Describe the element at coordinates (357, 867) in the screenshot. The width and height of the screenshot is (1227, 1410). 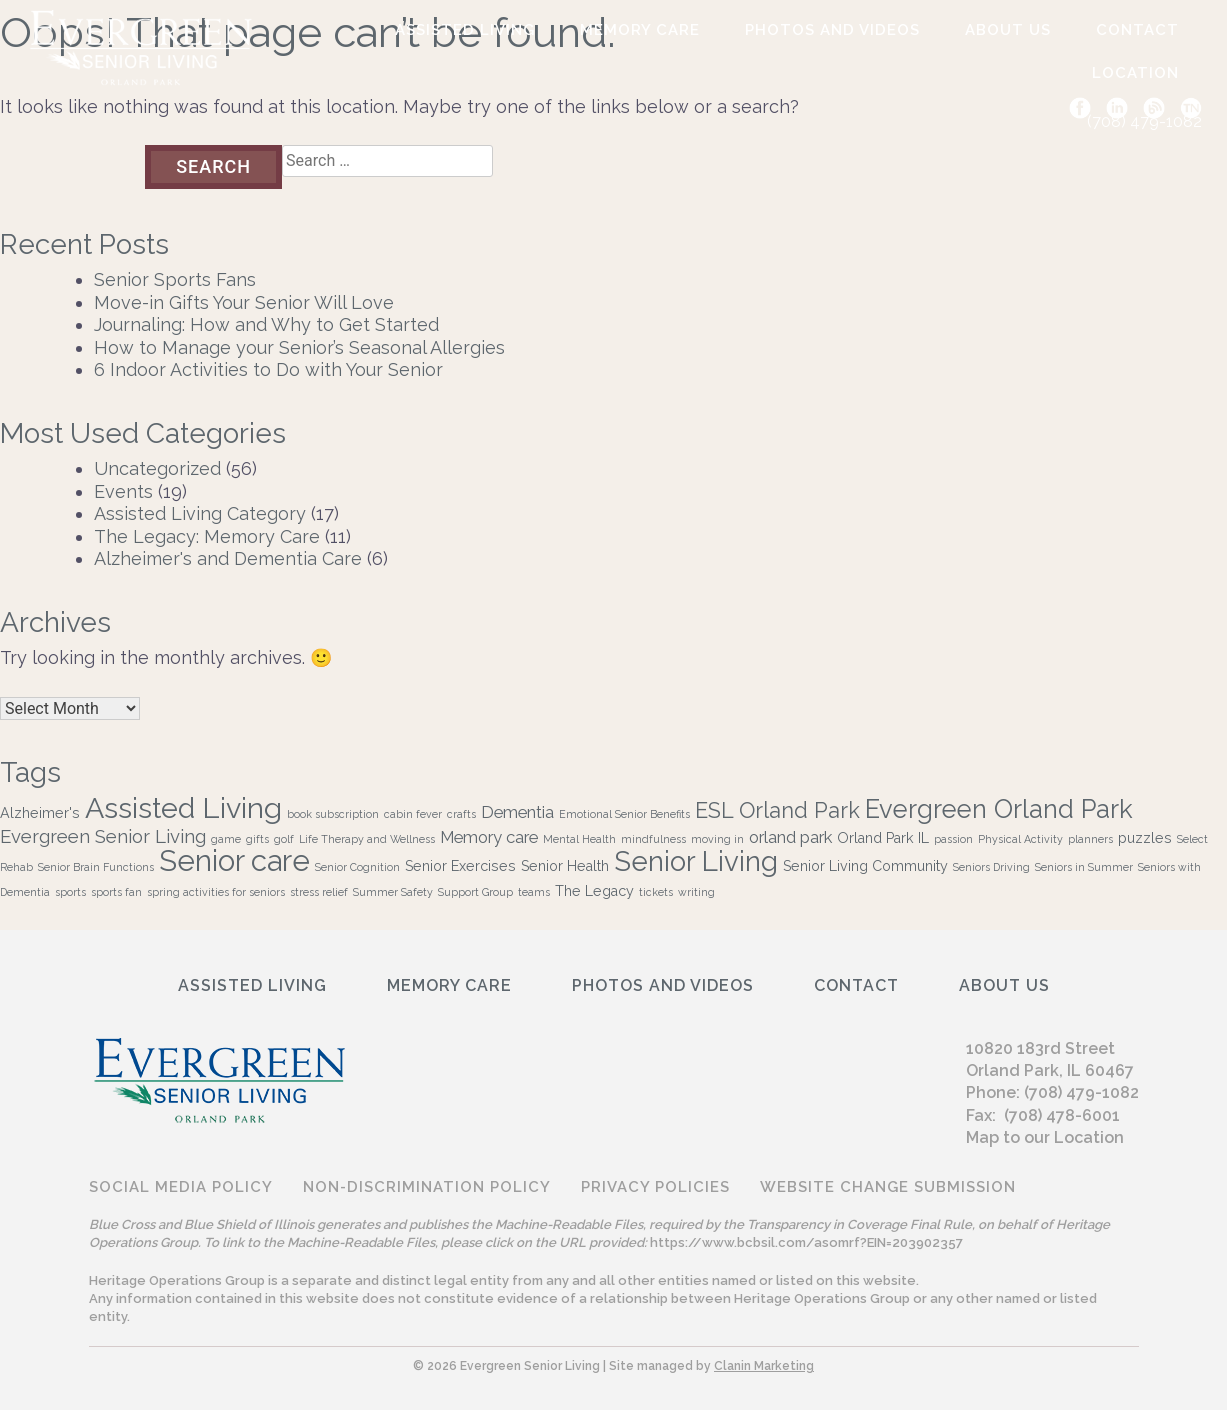
I see `Senior Cognition [Senior Cognition (1 item)]` at that location.